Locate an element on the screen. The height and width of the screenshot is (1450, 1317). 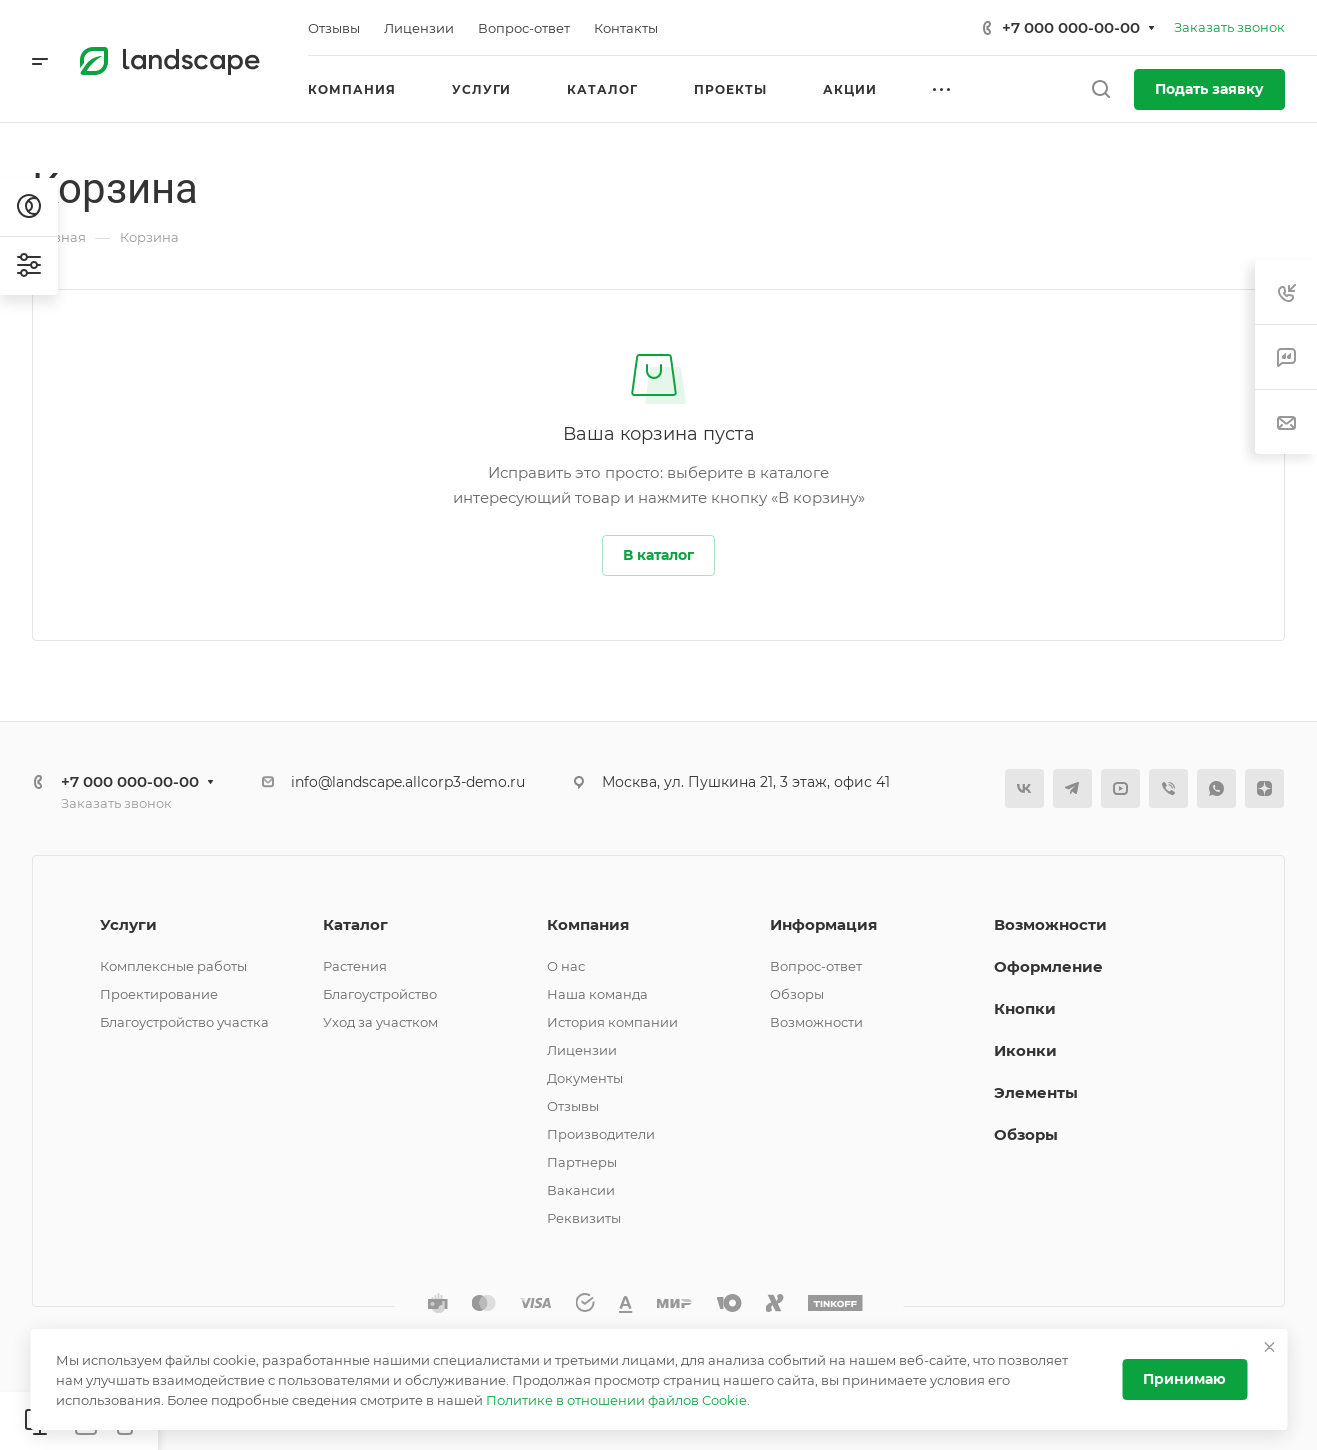
Уход за участком is located at coordinates (380, 1022).